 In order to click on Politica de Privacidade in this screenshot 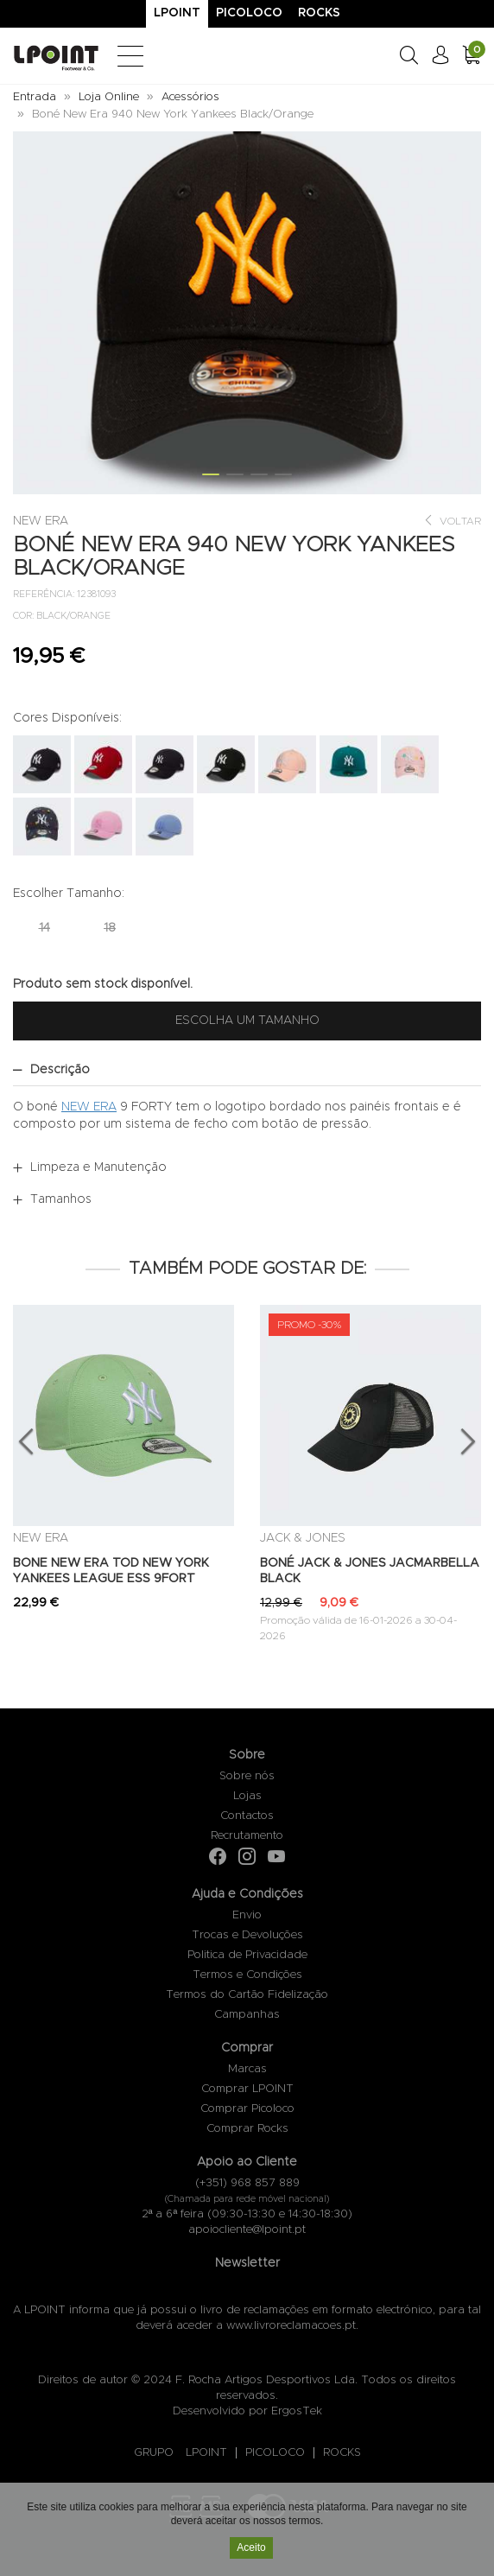, I will do `click(247, 1955)`.